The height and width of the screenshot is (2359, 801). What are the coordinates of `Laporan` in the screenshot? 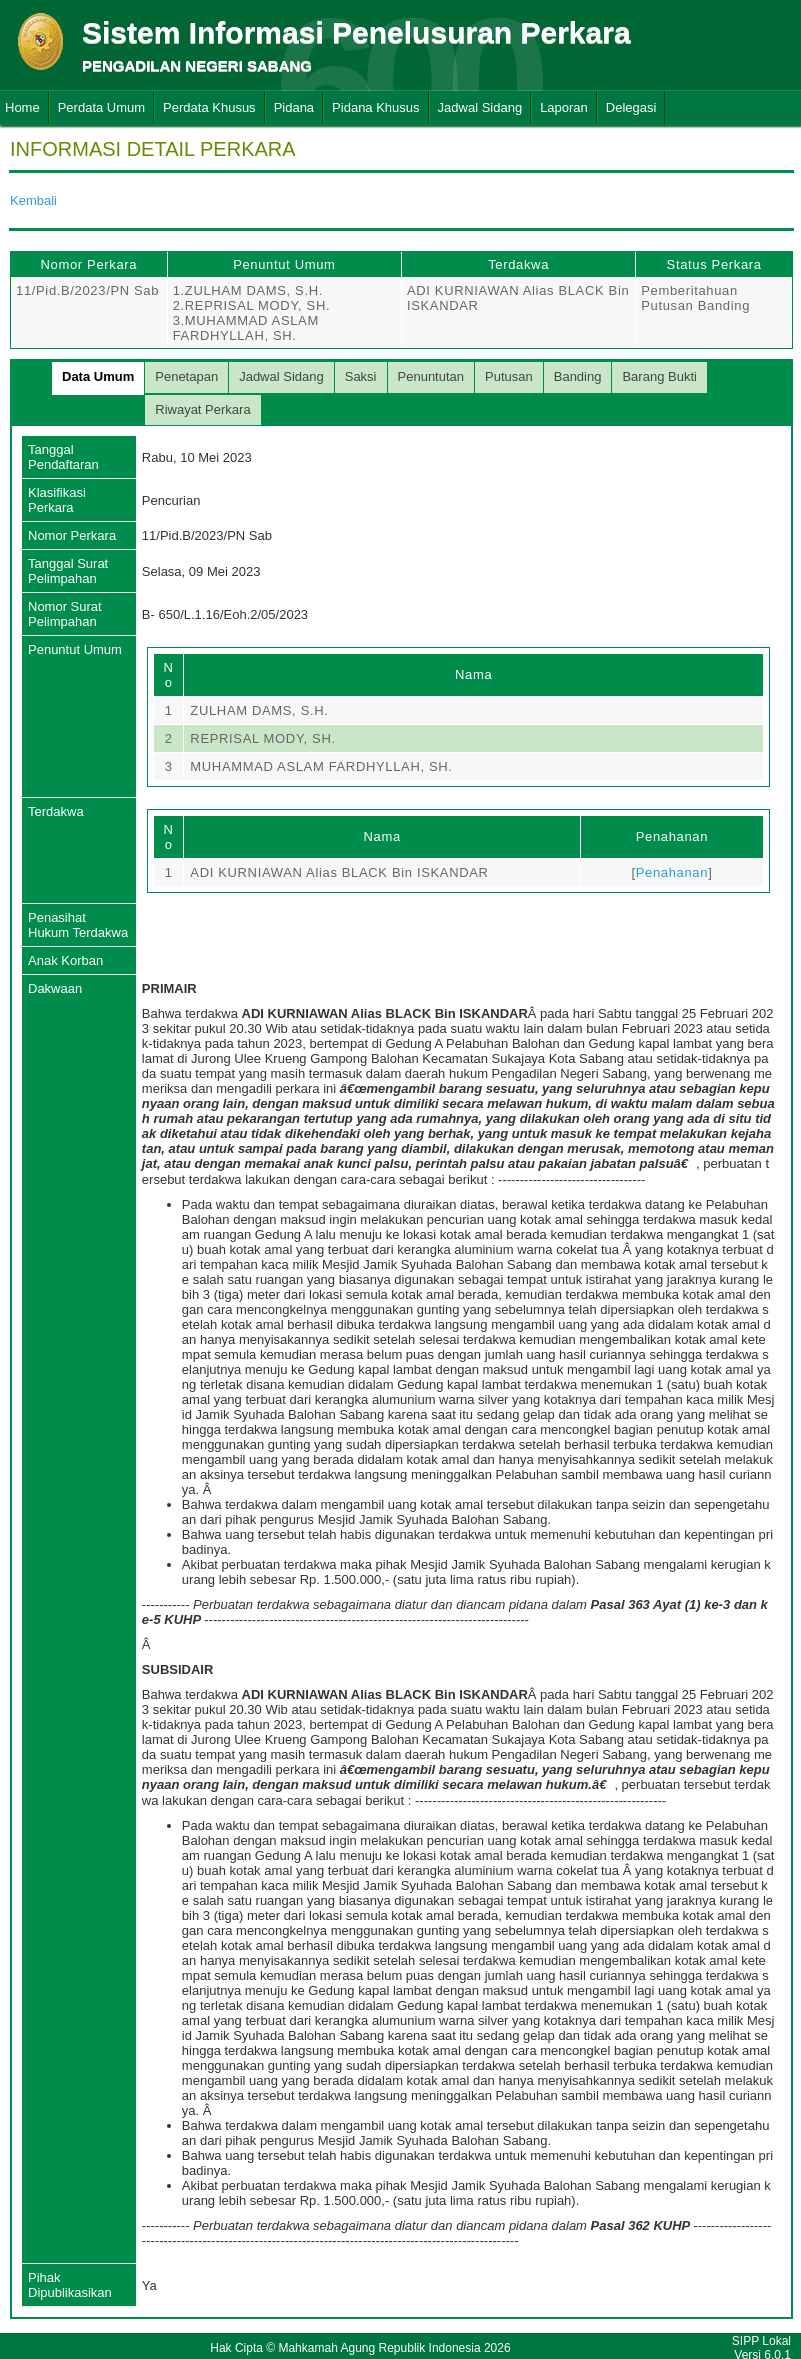 It's located at (564, 107).